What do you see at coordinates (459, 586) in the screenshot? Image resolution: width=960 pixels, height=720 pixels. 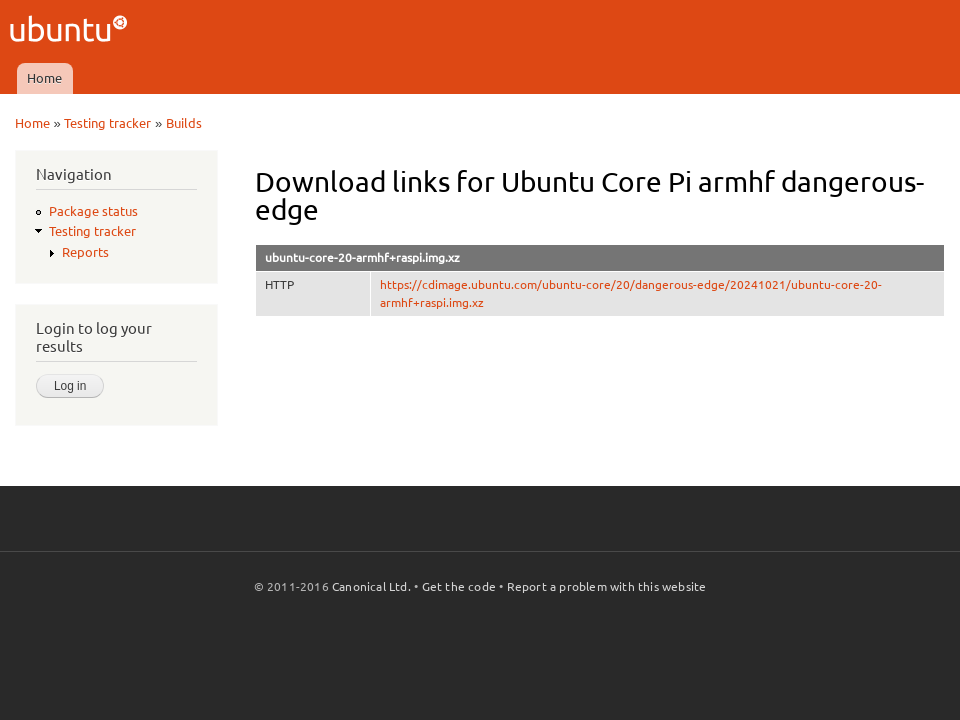 I see `Get the code` at bounding box center [459, 586].